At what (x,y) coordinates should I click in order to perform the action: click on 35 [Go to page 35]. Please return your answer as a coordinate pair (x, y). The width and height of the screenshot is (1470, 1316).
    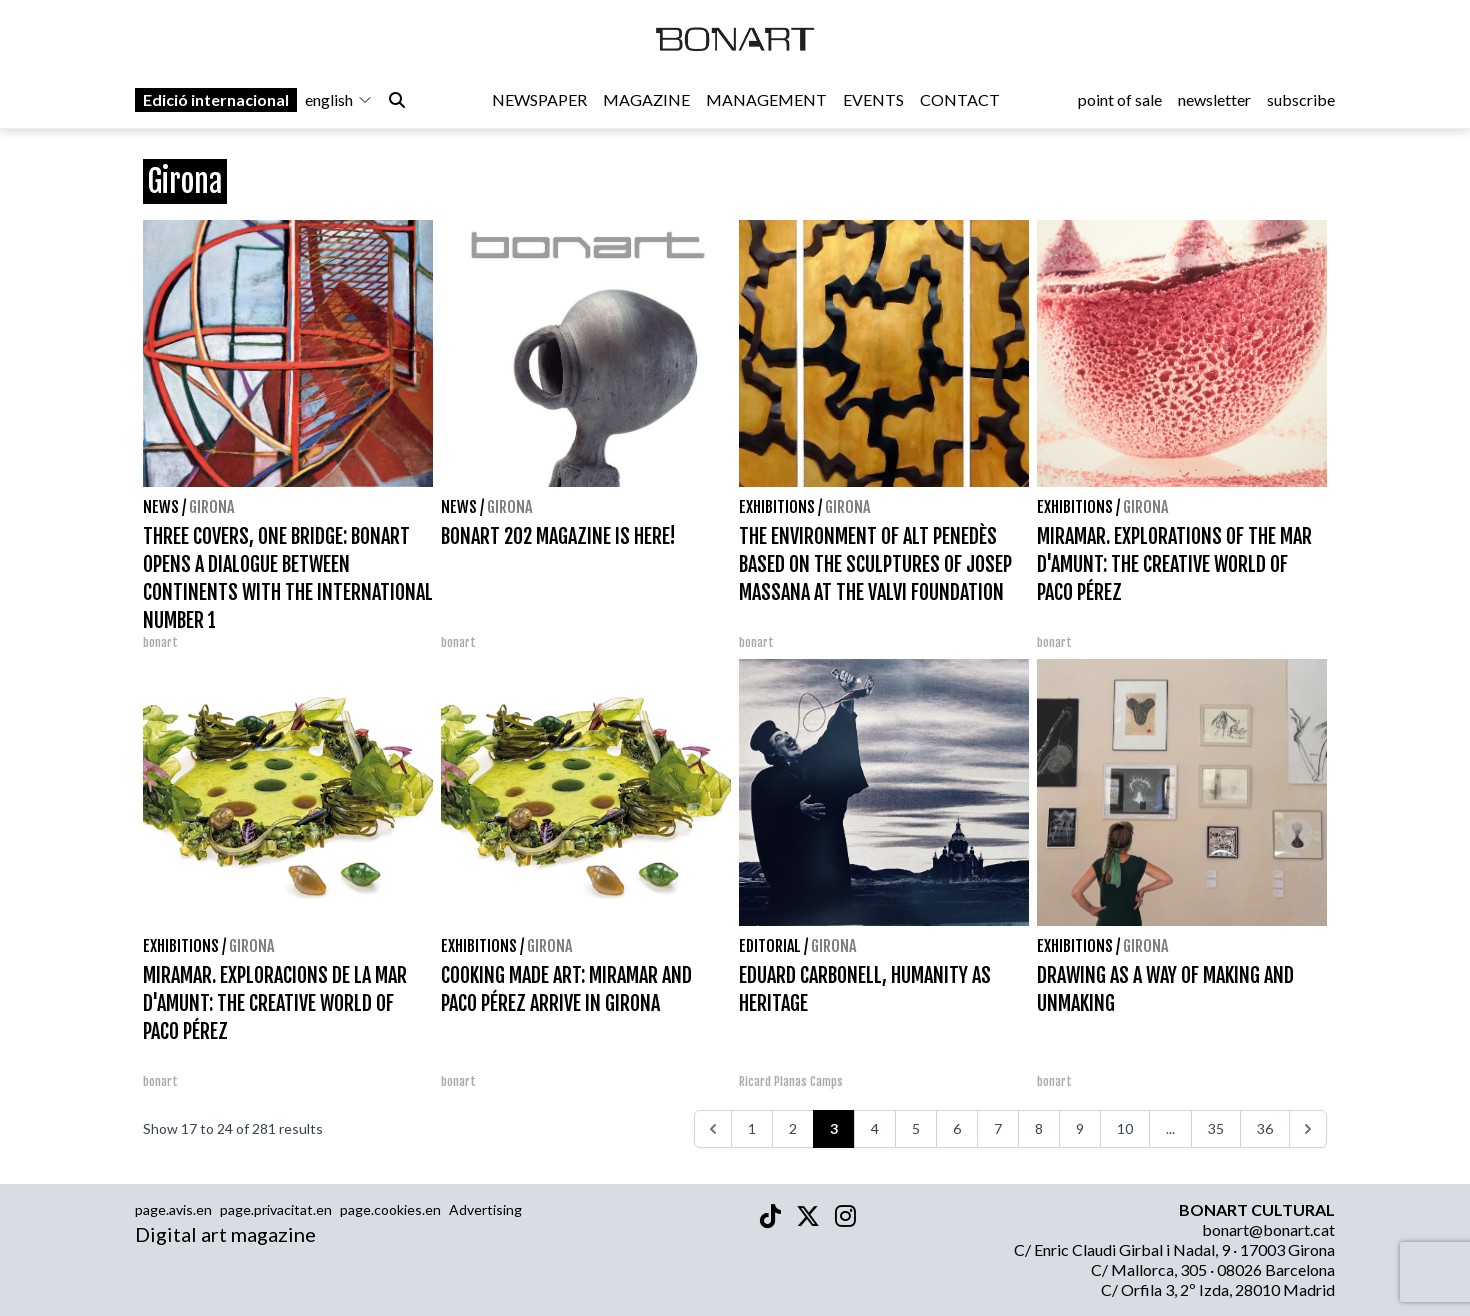
    Looking at the image, I should click on (1216, 1128).